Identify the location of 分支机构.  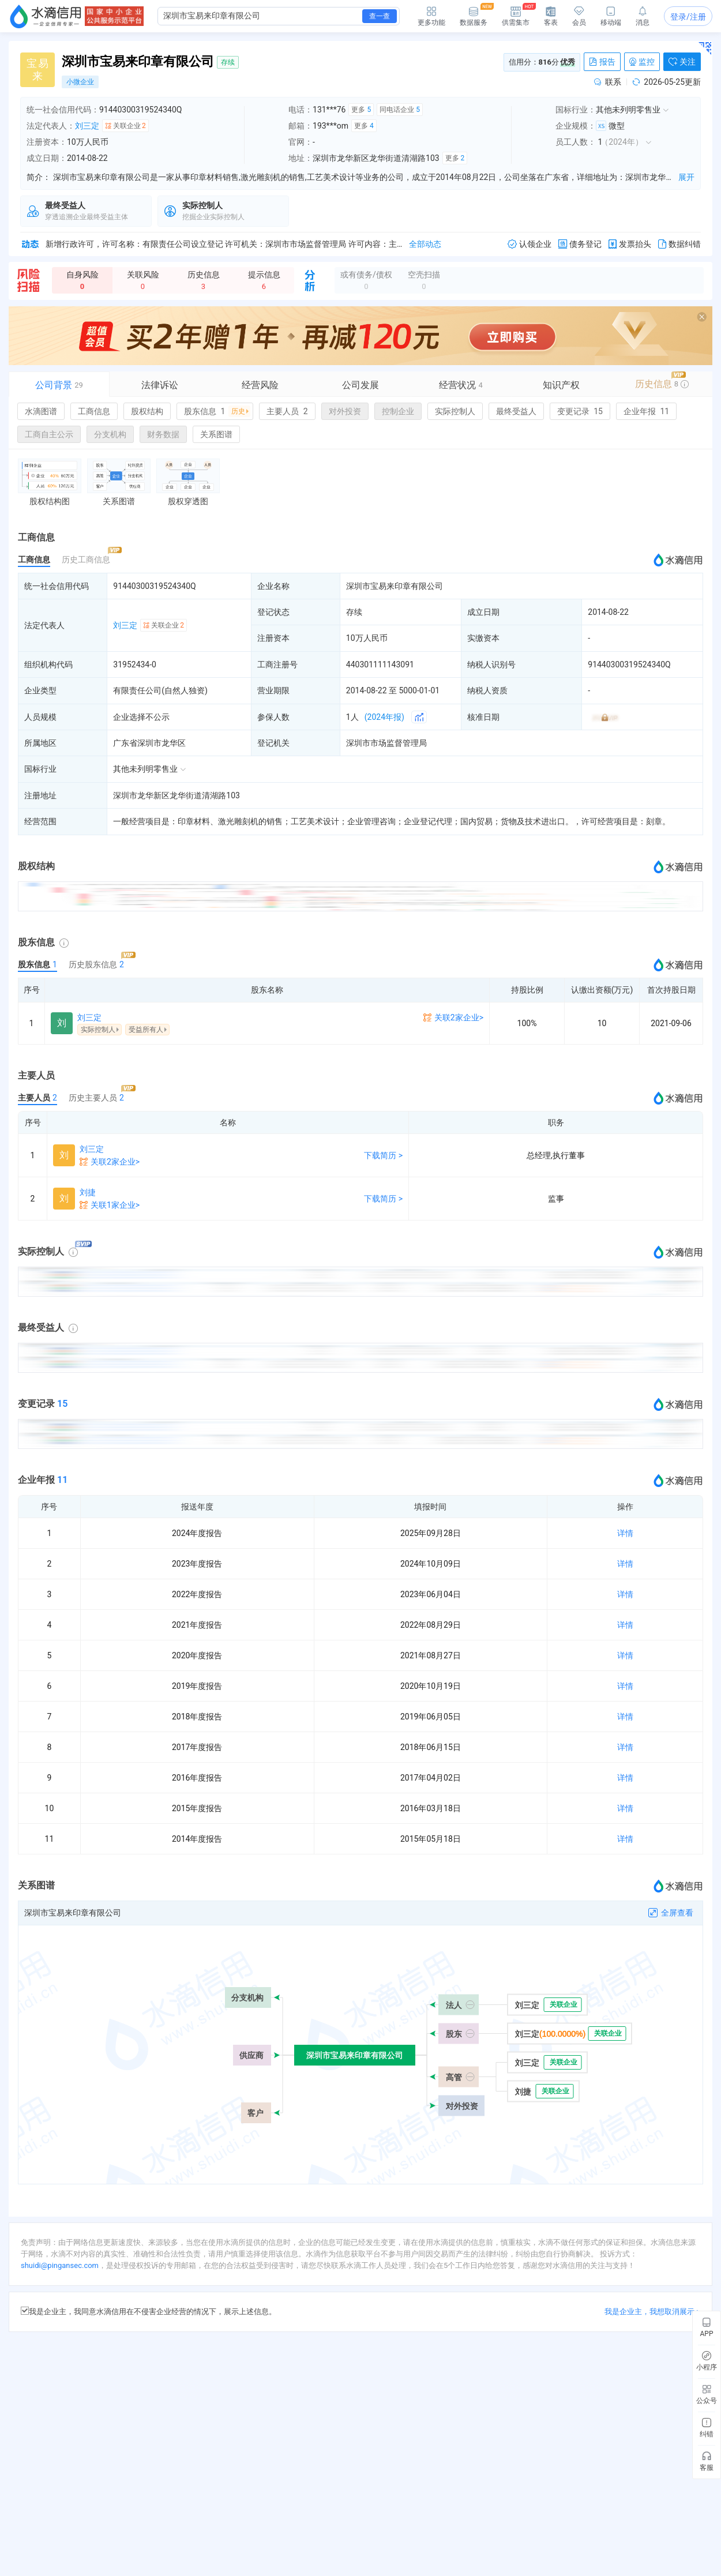
(110, 434).